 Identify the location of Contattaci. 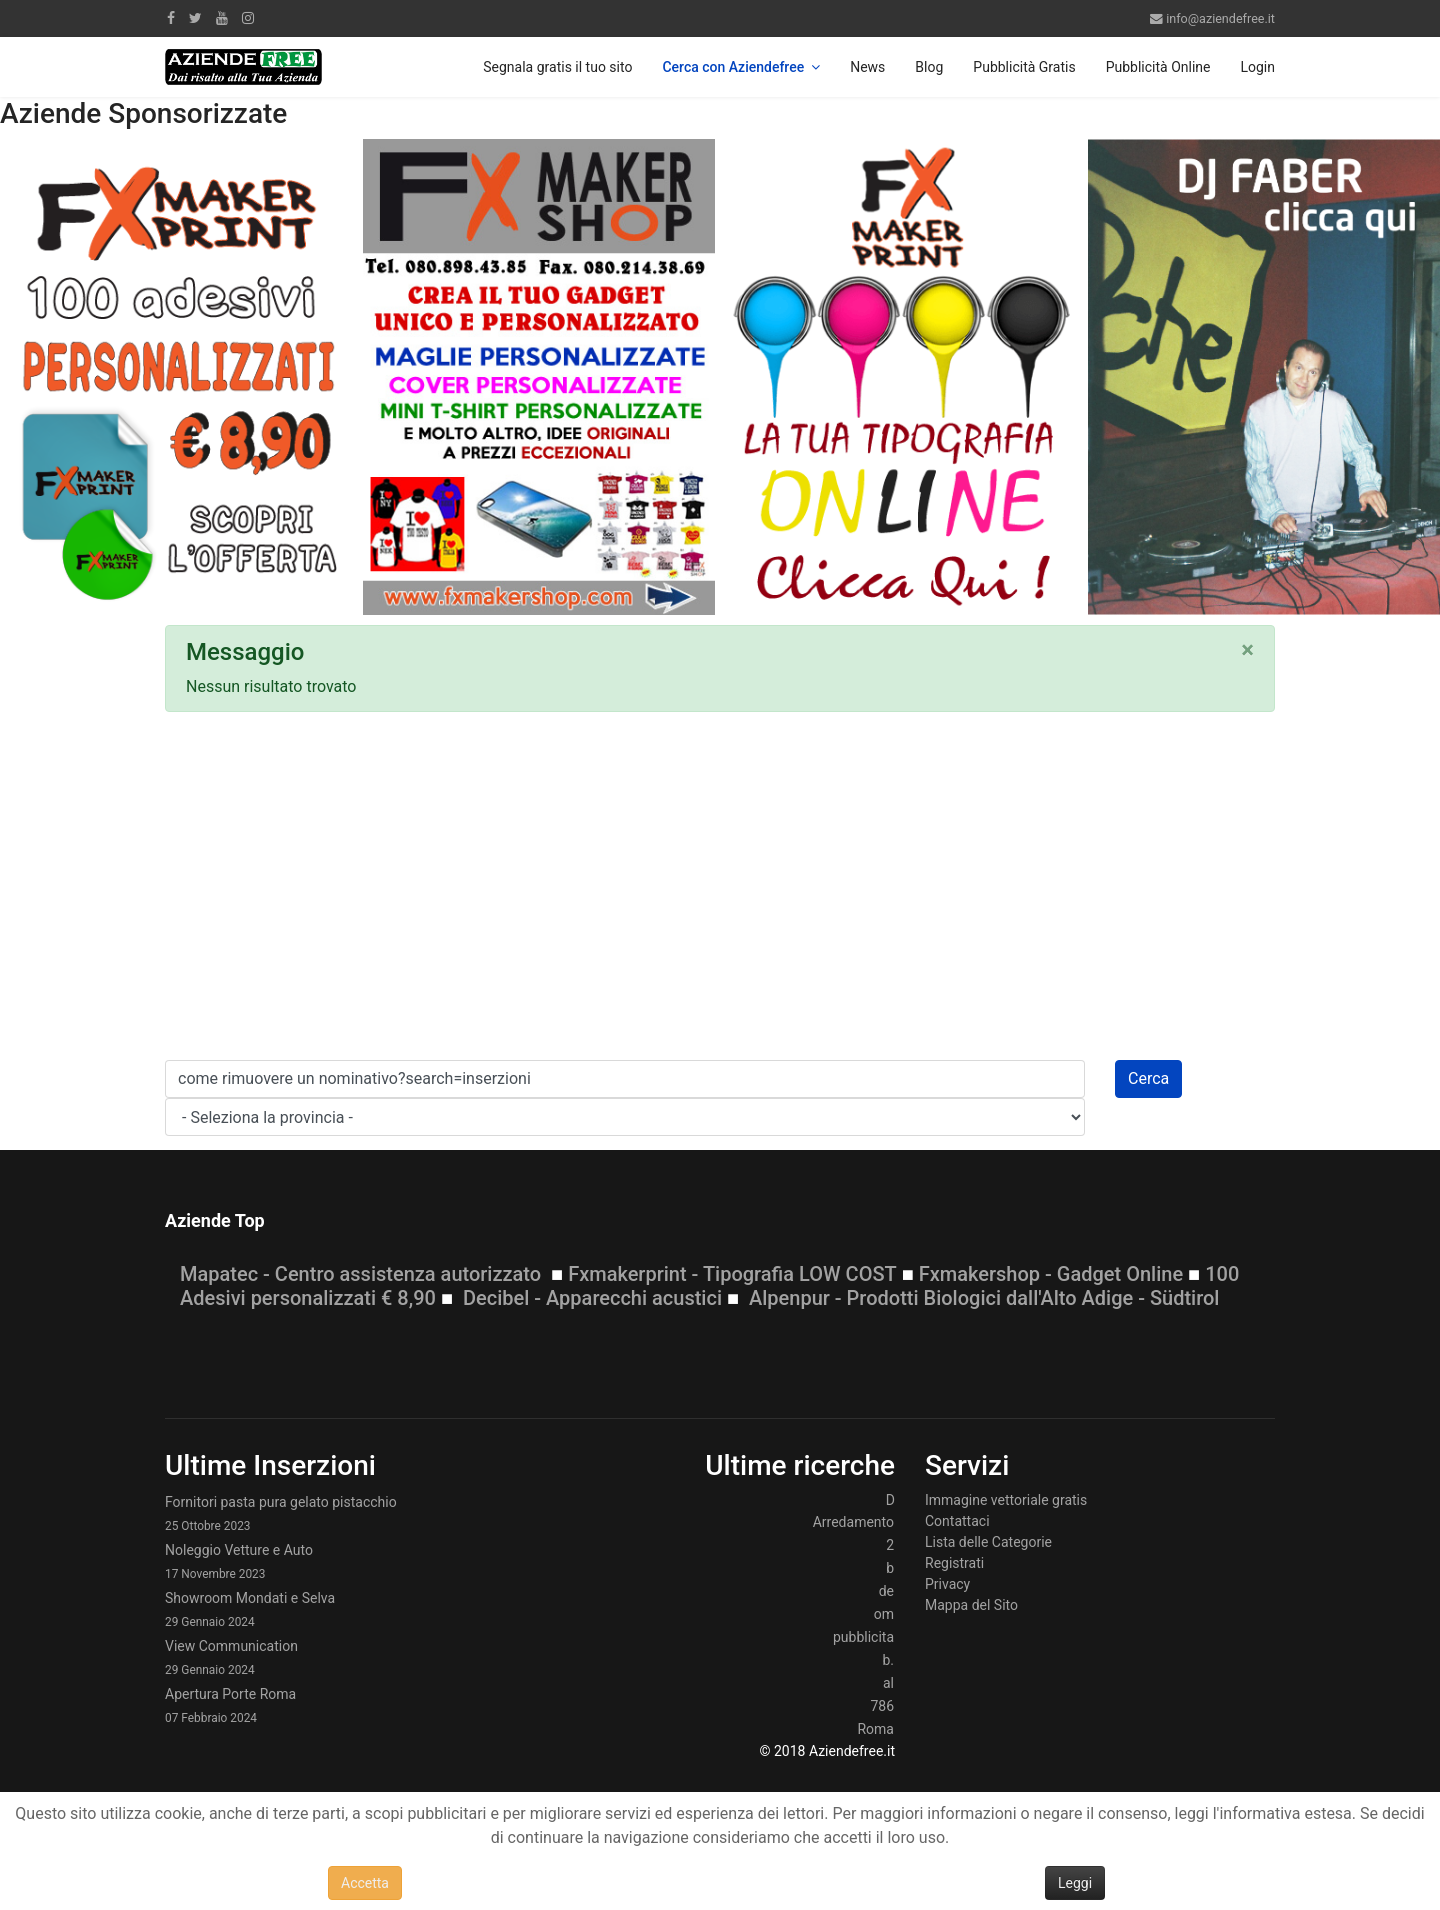
(957, 1521).